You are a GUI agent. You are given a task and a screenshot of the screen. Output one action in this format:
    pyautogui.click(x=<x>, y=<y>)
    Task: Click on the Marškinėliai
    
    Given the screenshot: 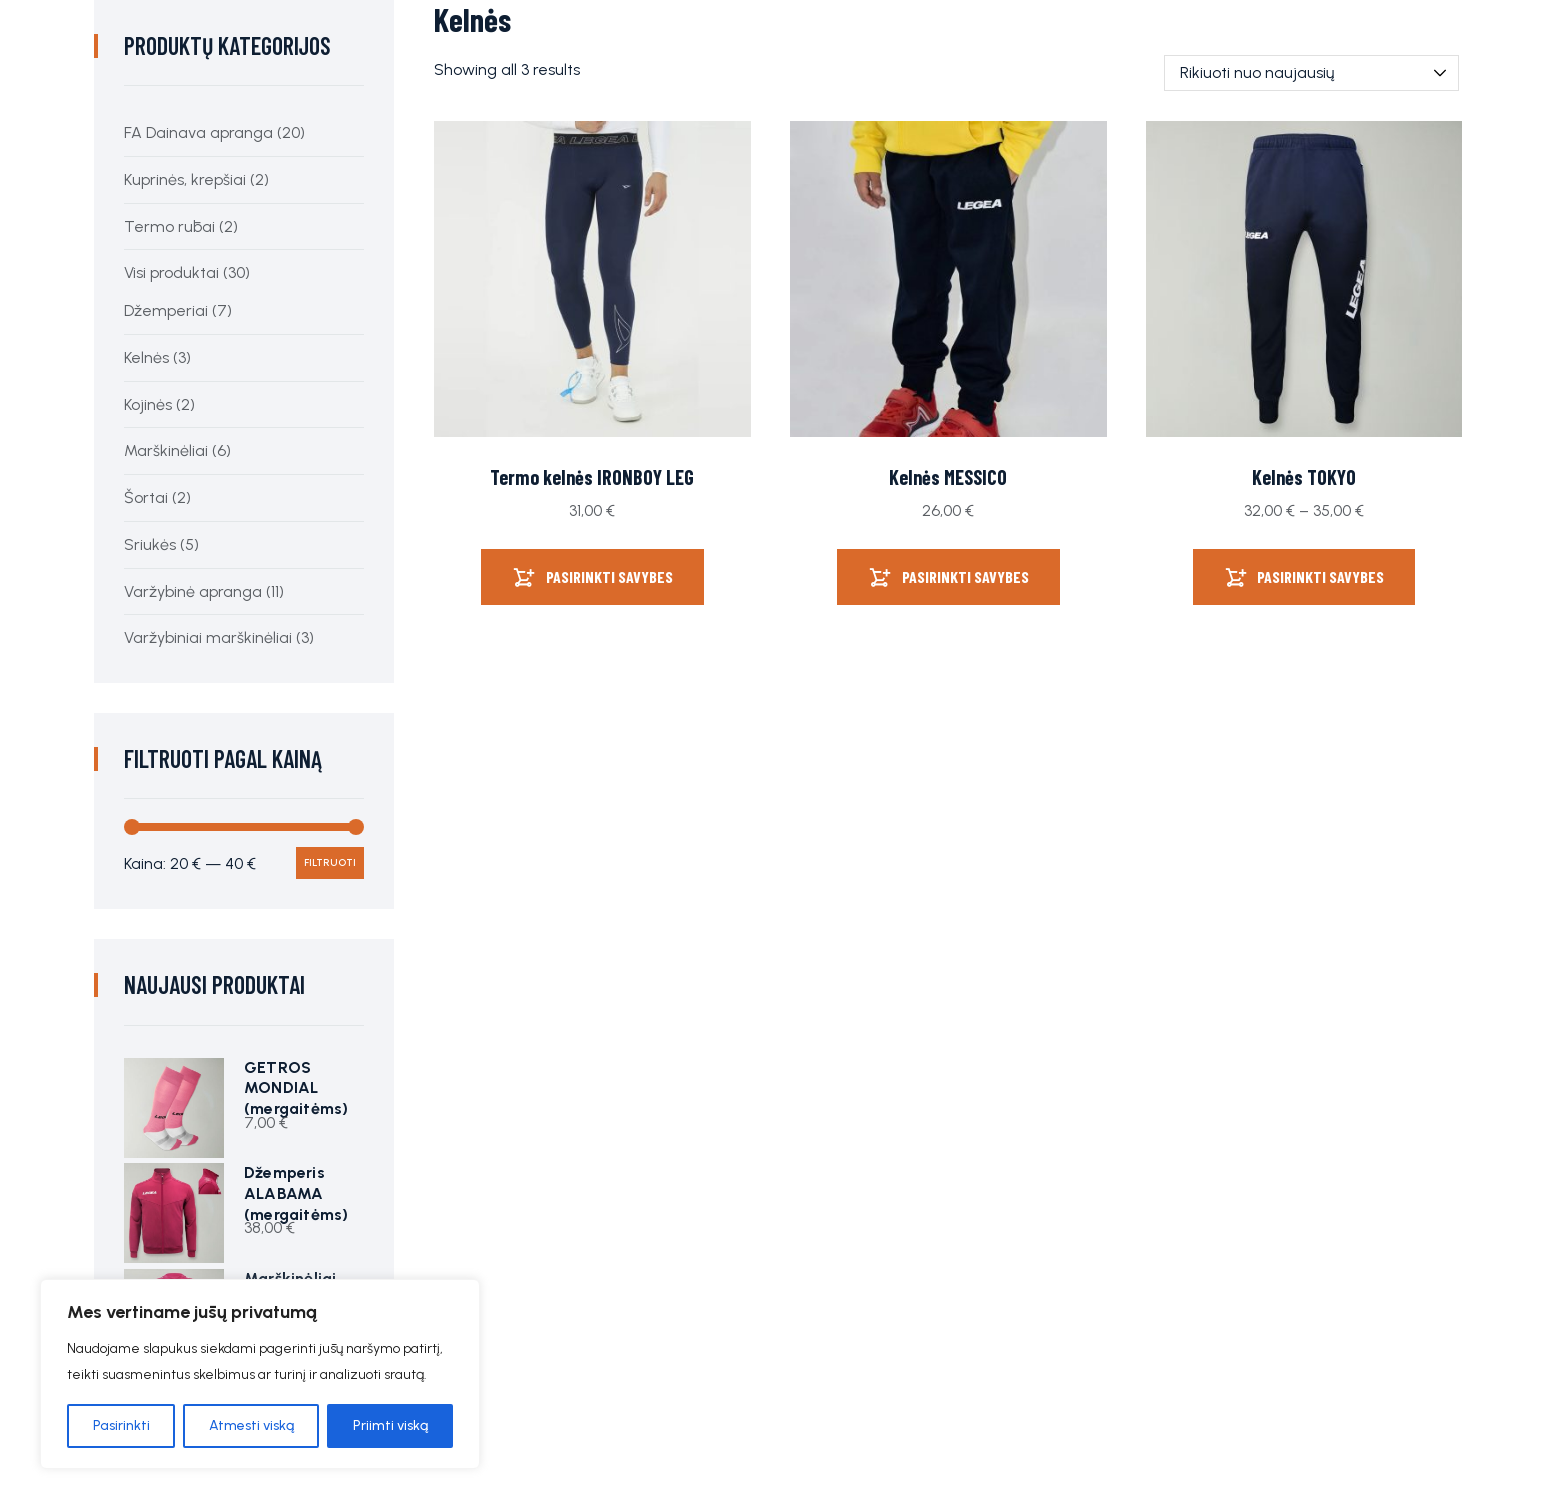 What is the action you would take?
    pyautogui.click(x=166, y=450)
    